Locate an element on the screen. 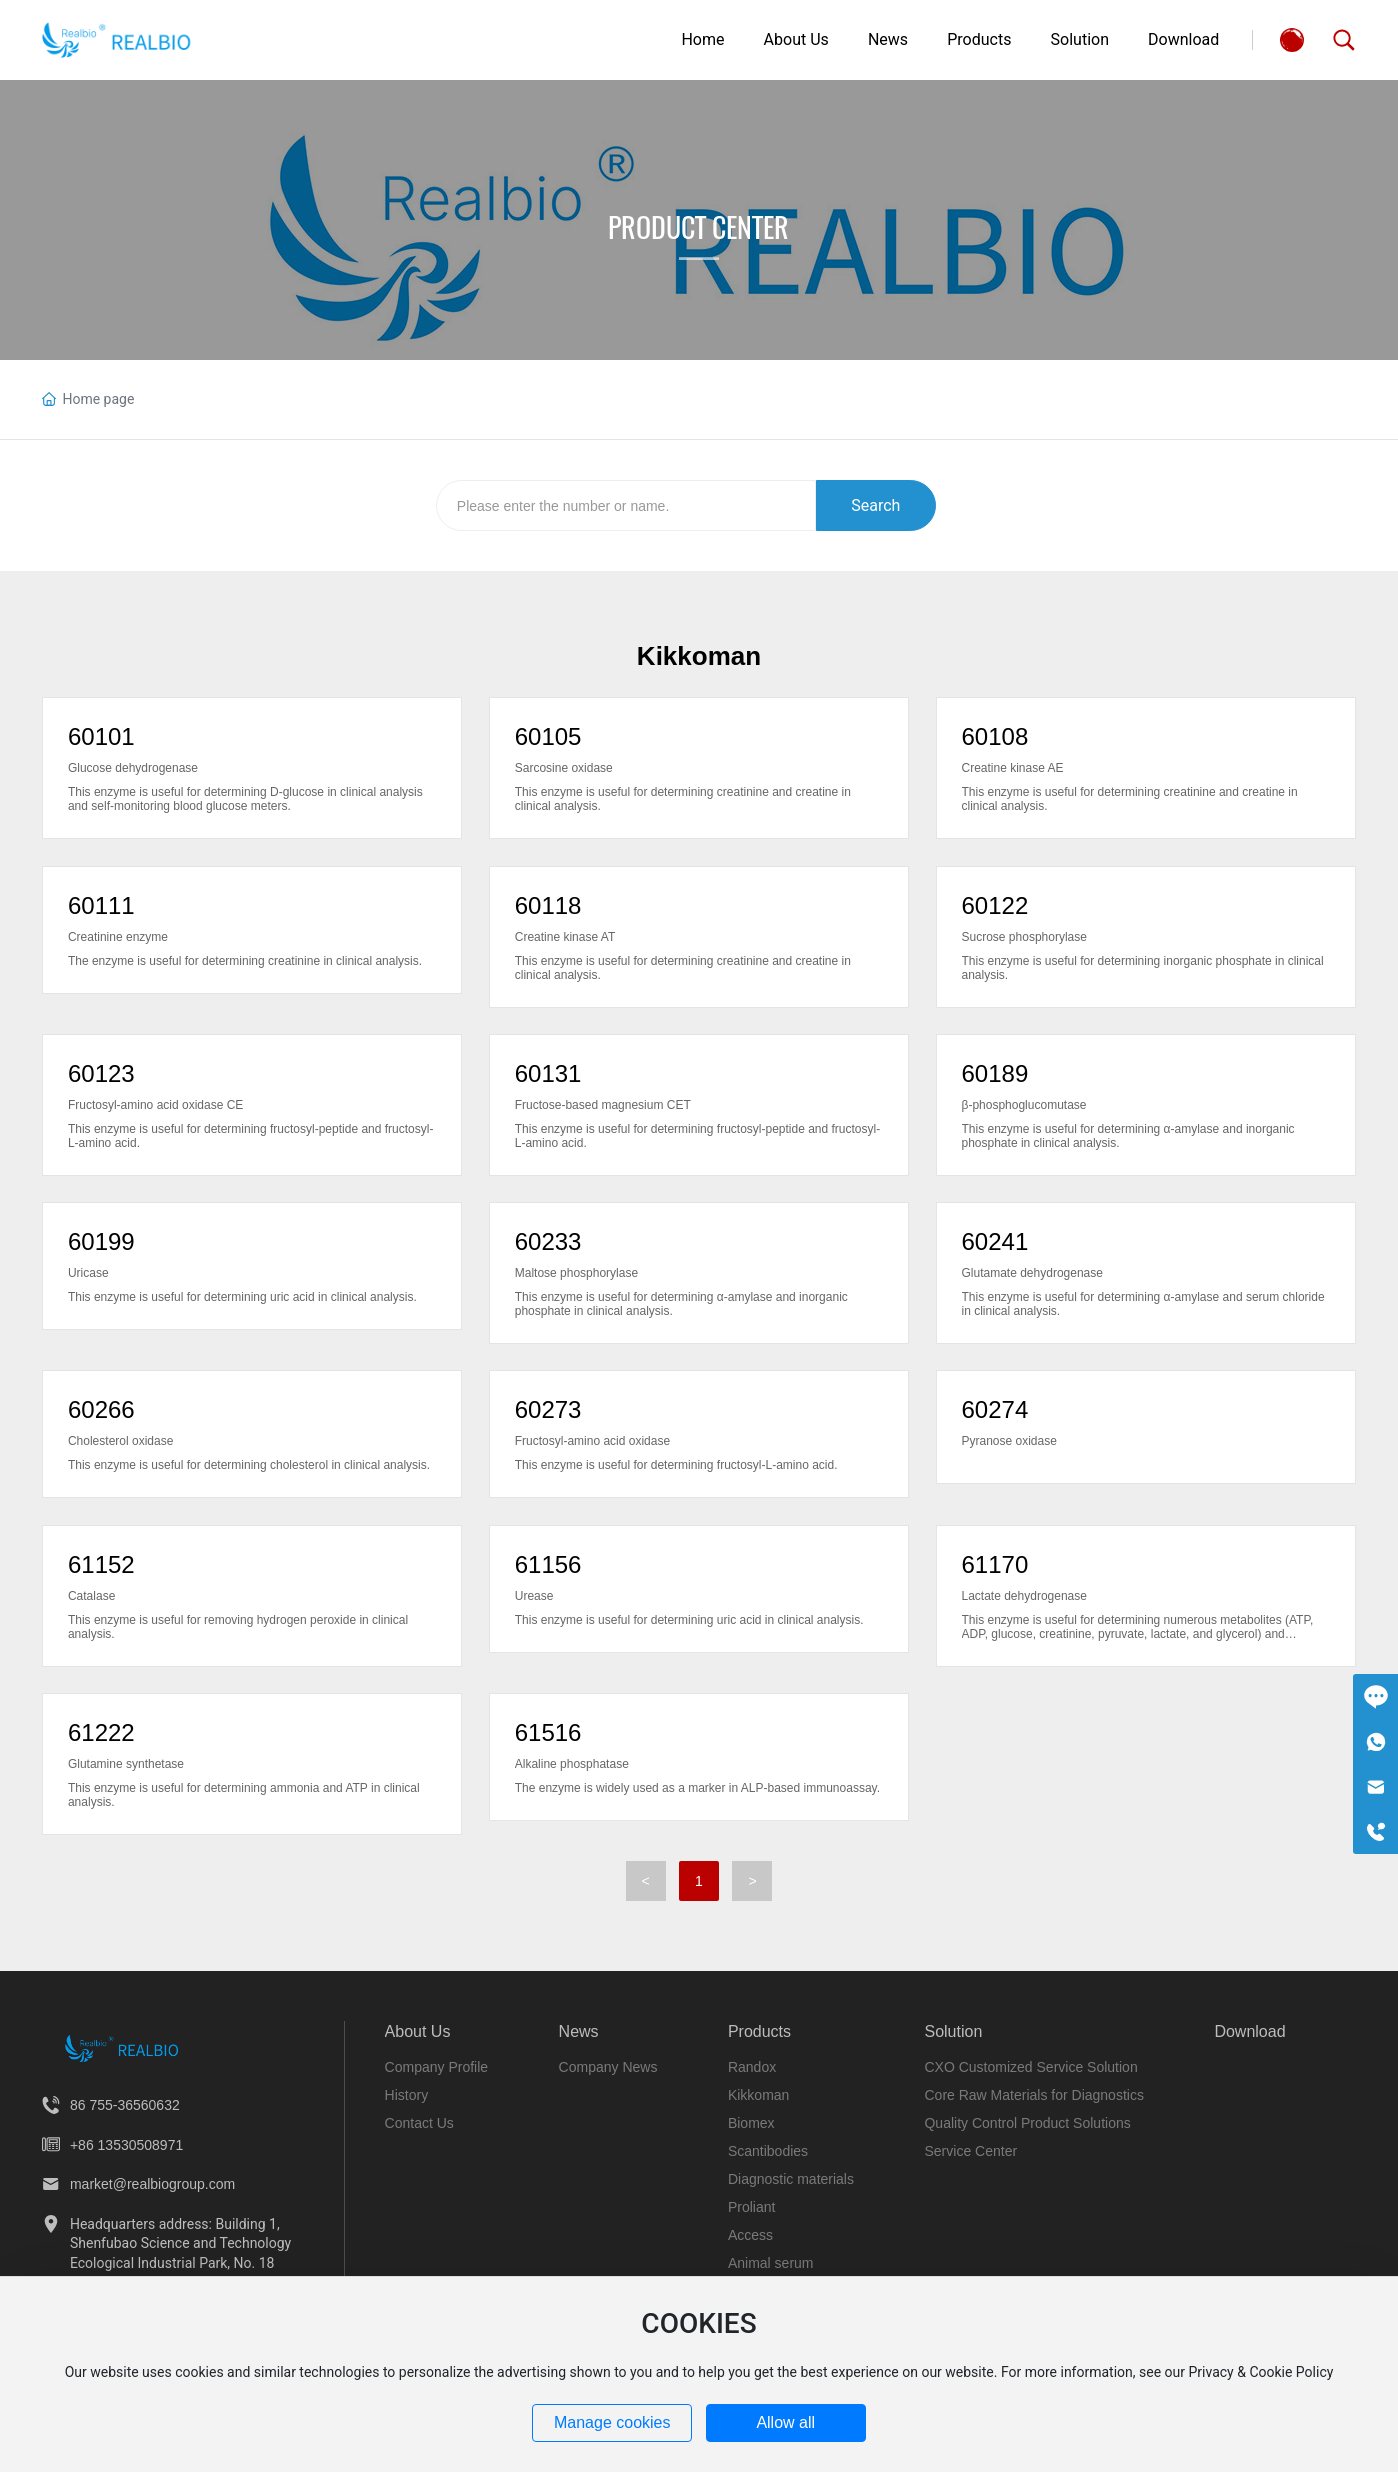  Glutamine synthetase is located at coordinates (126, 1764).